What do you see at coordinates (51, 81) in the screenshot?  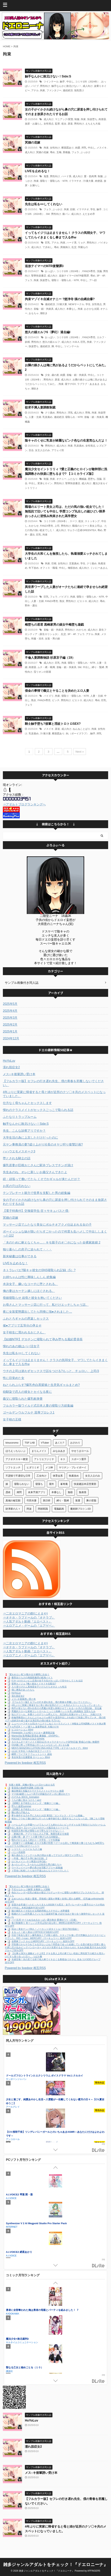 I see `ツインテール` at bounding box center [51, 81].